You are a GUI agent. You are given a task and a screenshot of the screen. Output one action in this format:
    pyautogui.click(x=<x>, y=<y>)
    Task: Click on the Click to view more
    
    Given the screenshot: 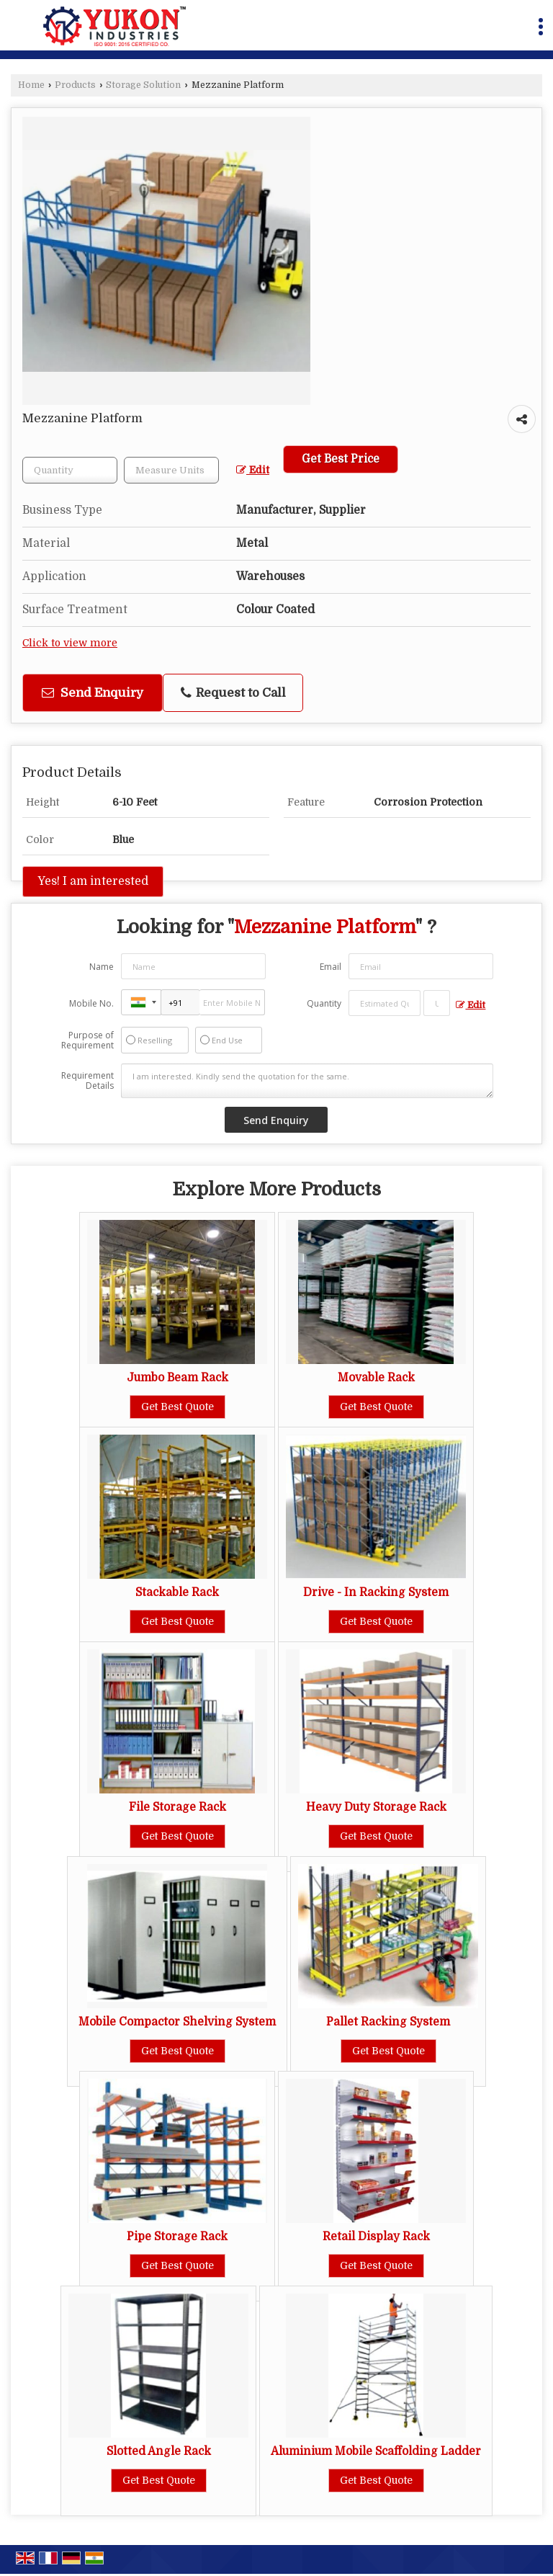 What is the action you would take?
    pyautogui.click(x=69, y=643)
    